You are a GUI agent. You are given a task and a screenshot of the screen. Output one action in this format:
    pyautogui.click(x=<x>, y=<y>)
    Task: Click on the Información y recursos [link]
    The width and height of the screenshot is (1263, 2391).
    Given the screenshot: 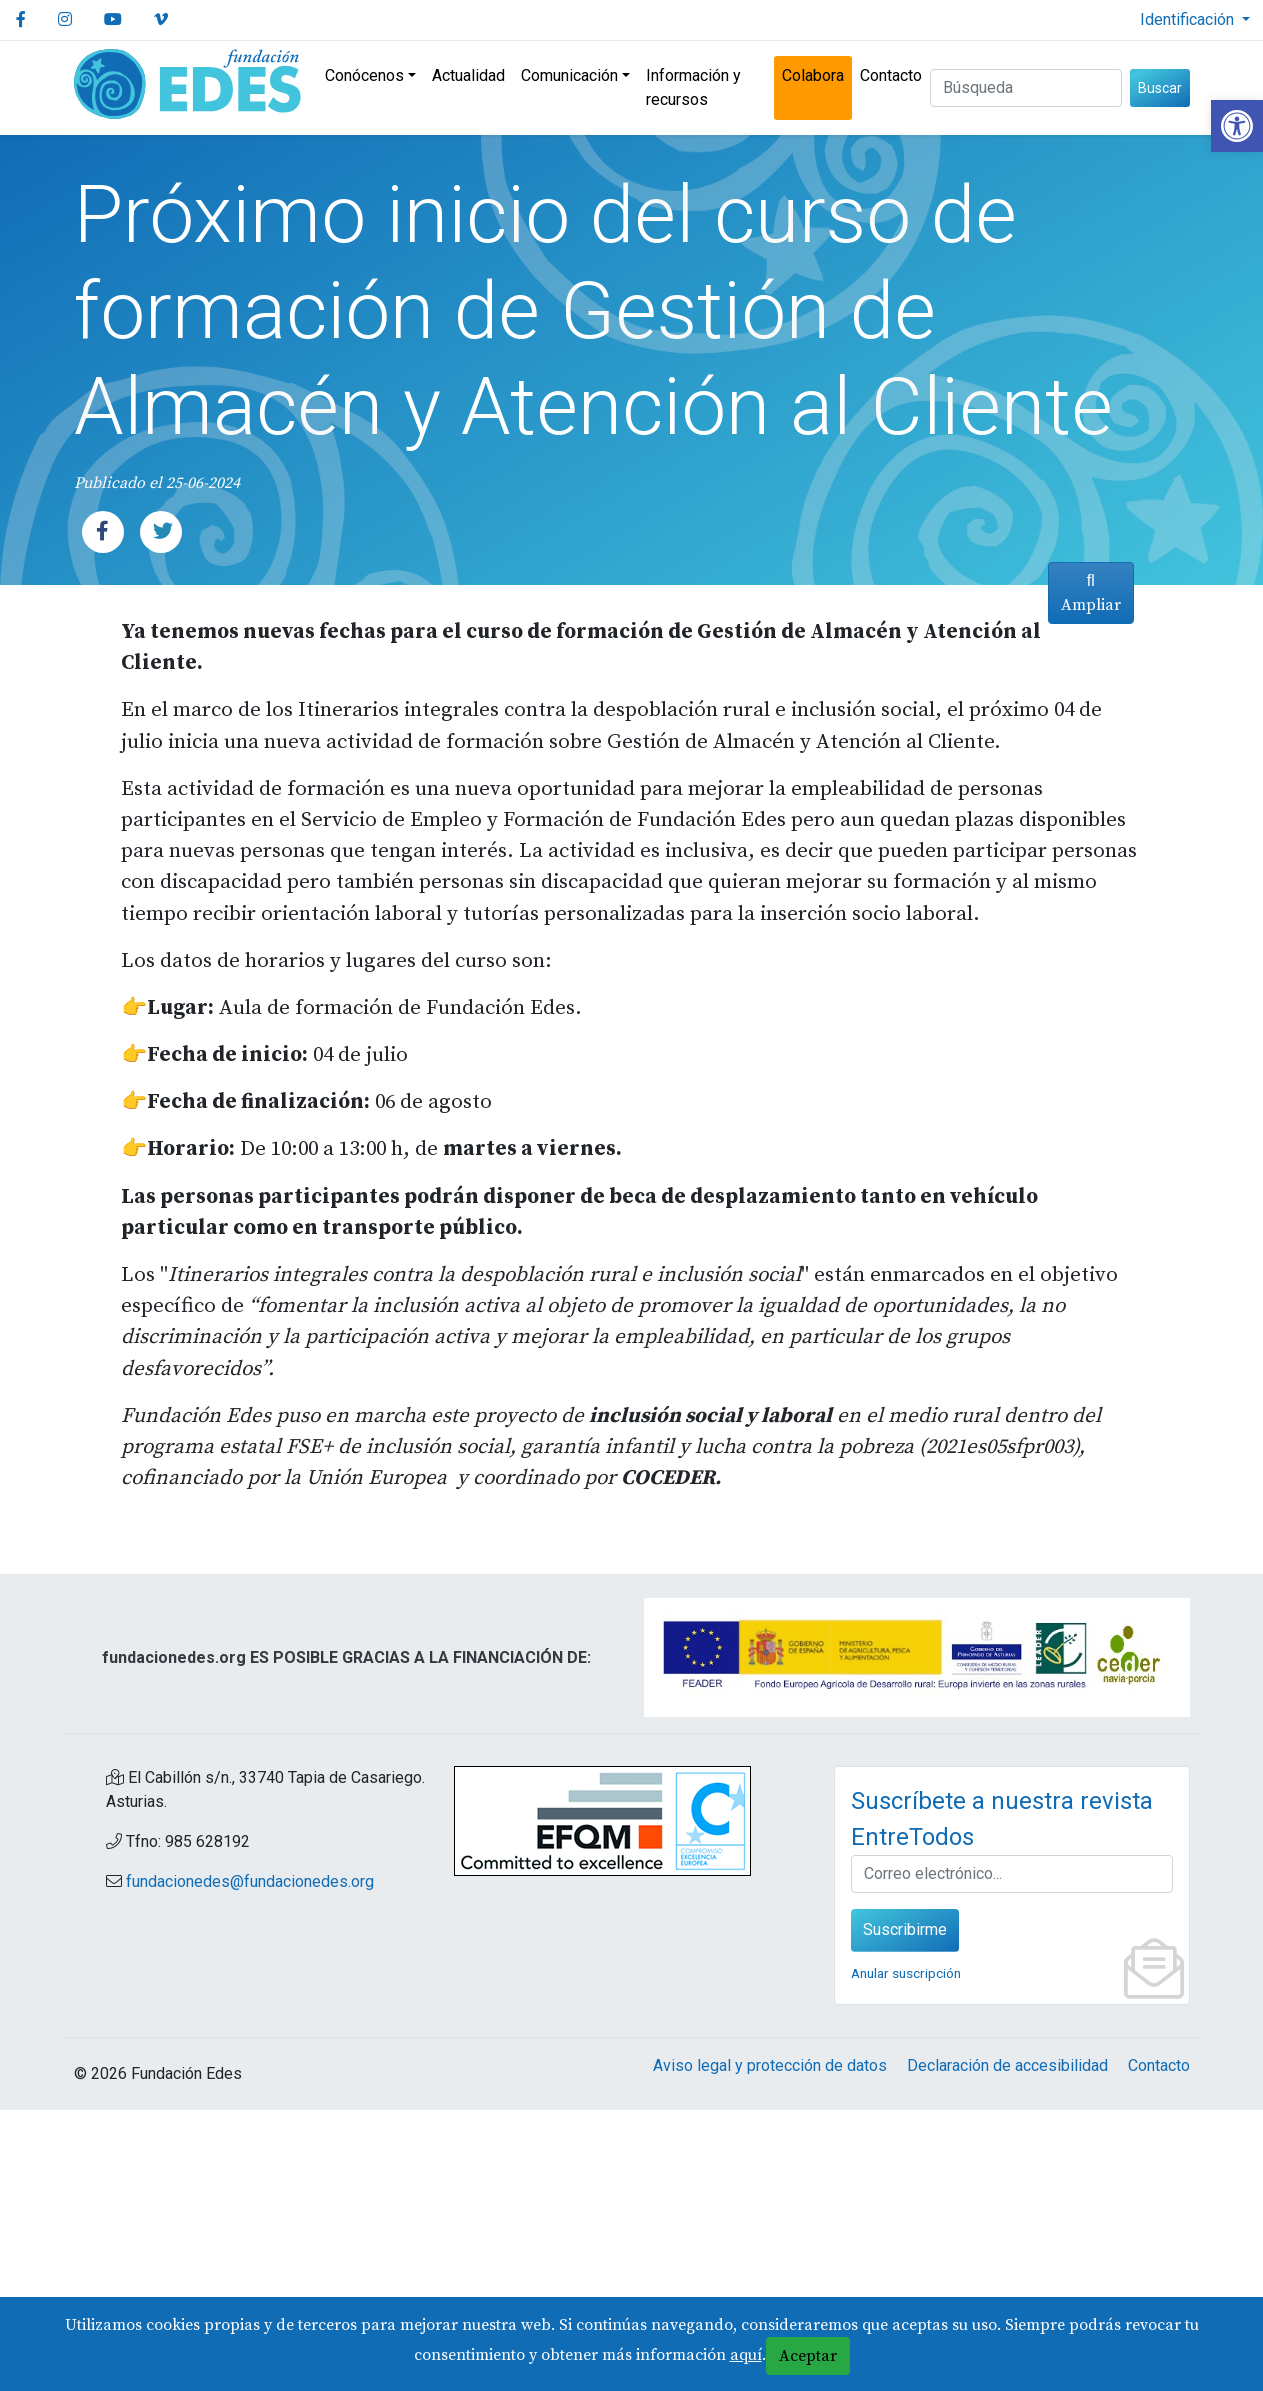 What is the action you would take?
    pyautogui.click(x=693, y=87)
    